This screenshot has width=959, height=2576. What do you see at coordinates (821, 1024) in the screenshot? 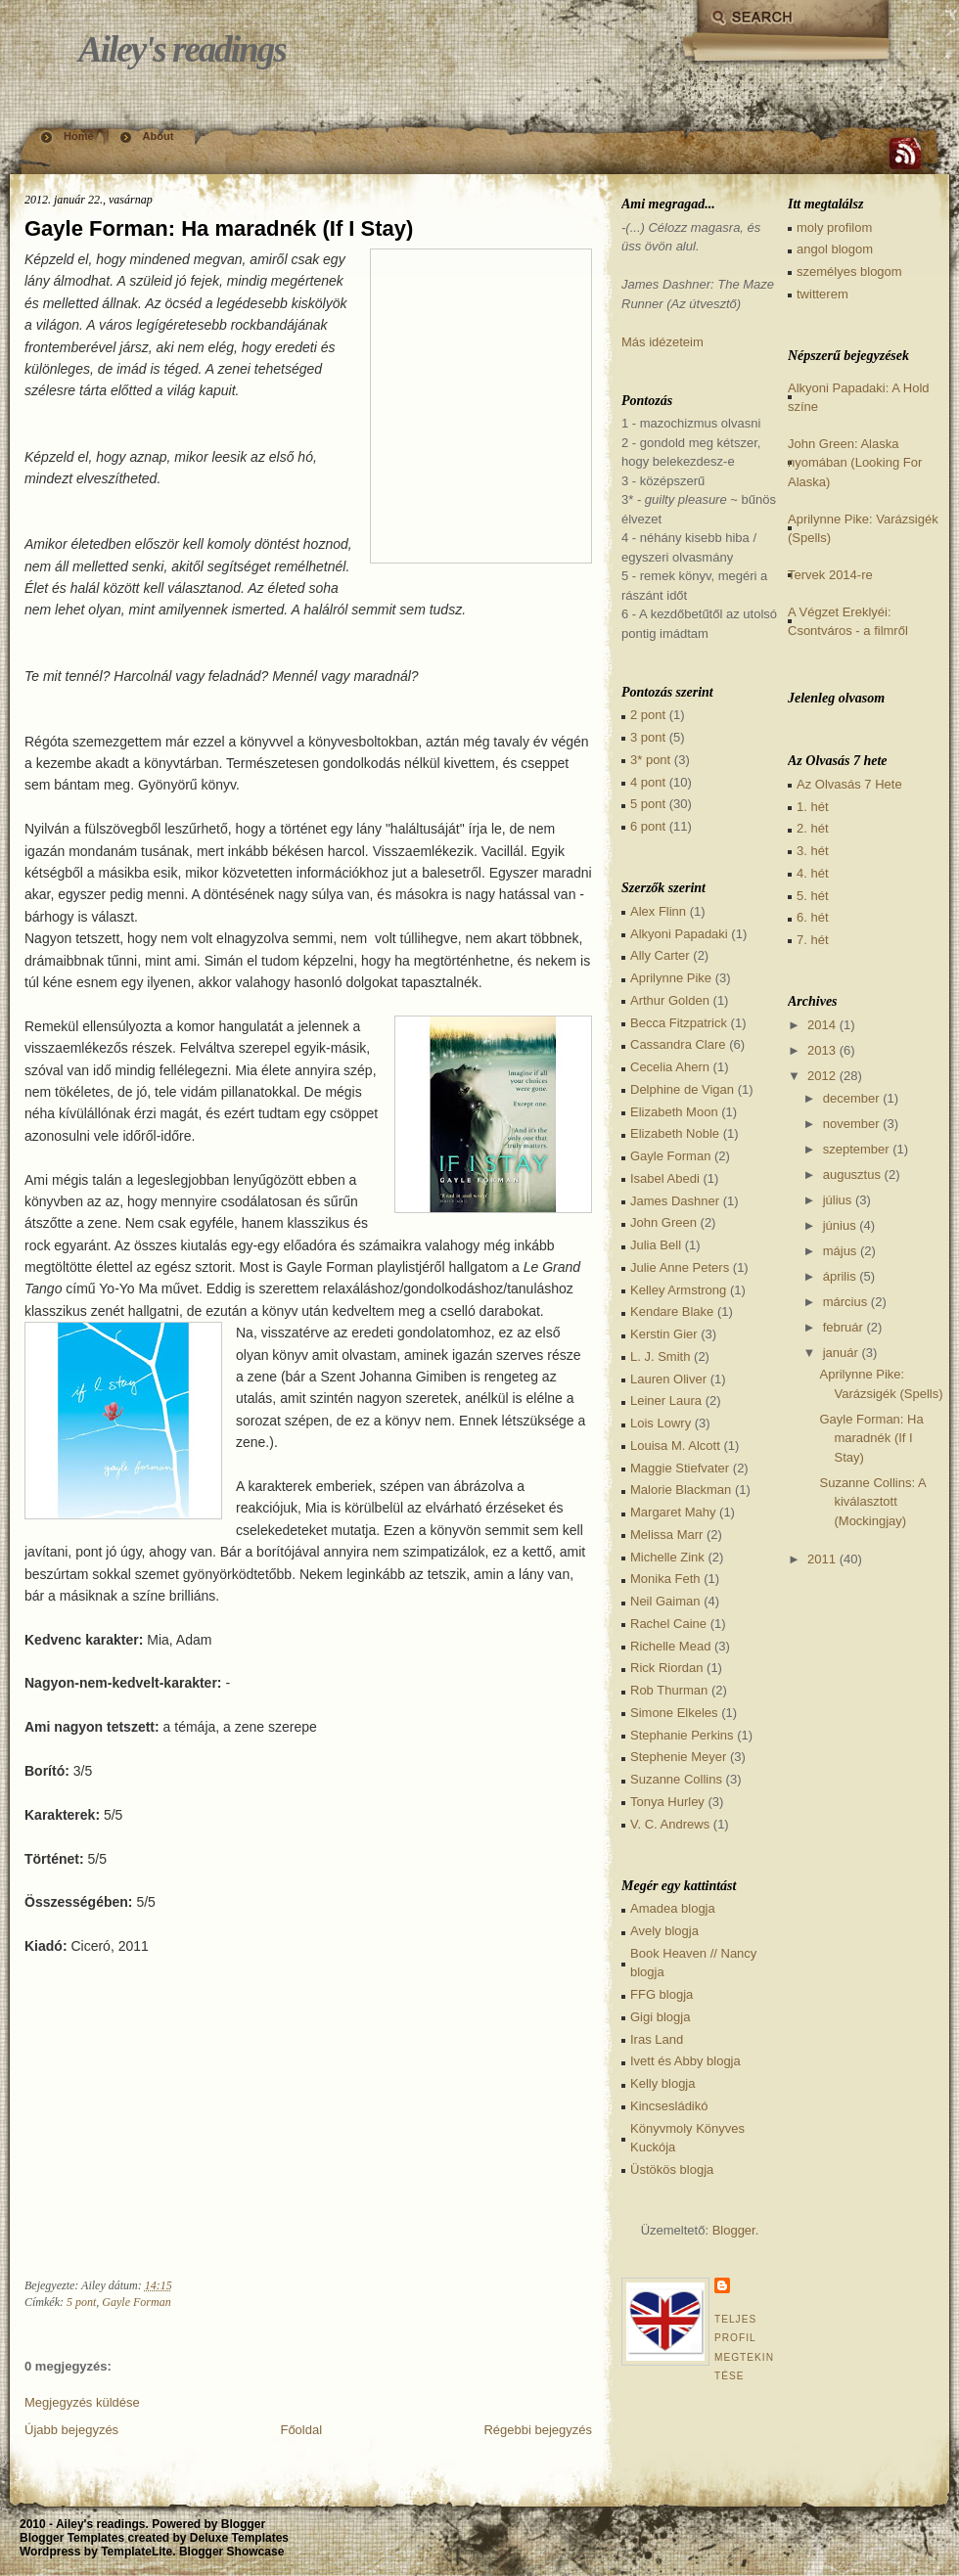
I see `2014` at bounding box center [821, 1024].